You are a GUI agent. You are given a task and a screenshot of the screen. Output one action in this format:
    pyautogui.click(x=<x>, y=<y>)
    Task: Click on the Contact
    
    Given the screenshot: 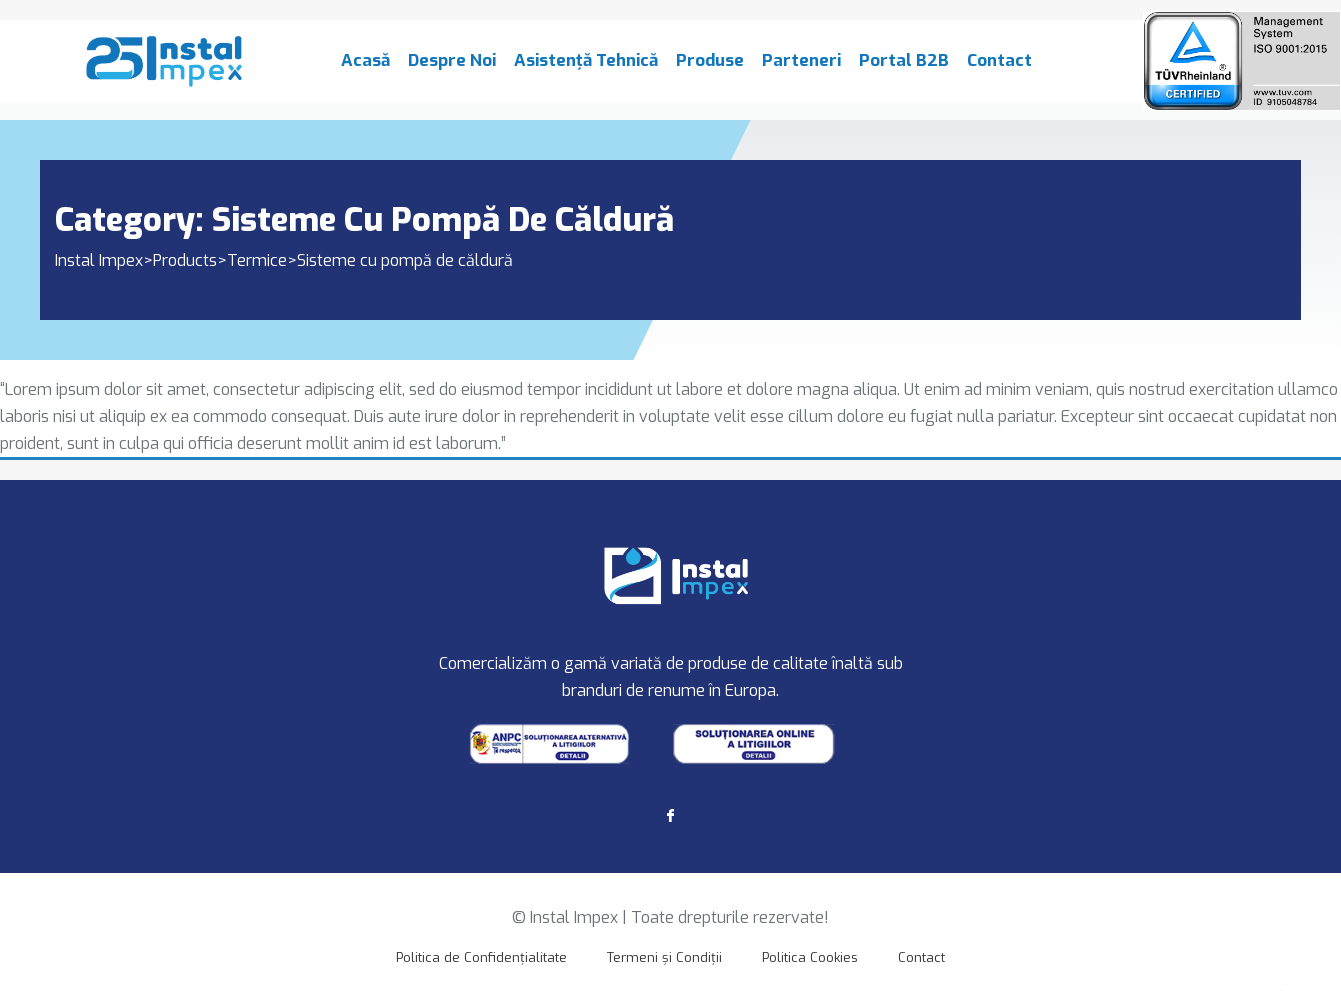 What is the action you would take?
    pyautogui.click(x=999, y=69)
    